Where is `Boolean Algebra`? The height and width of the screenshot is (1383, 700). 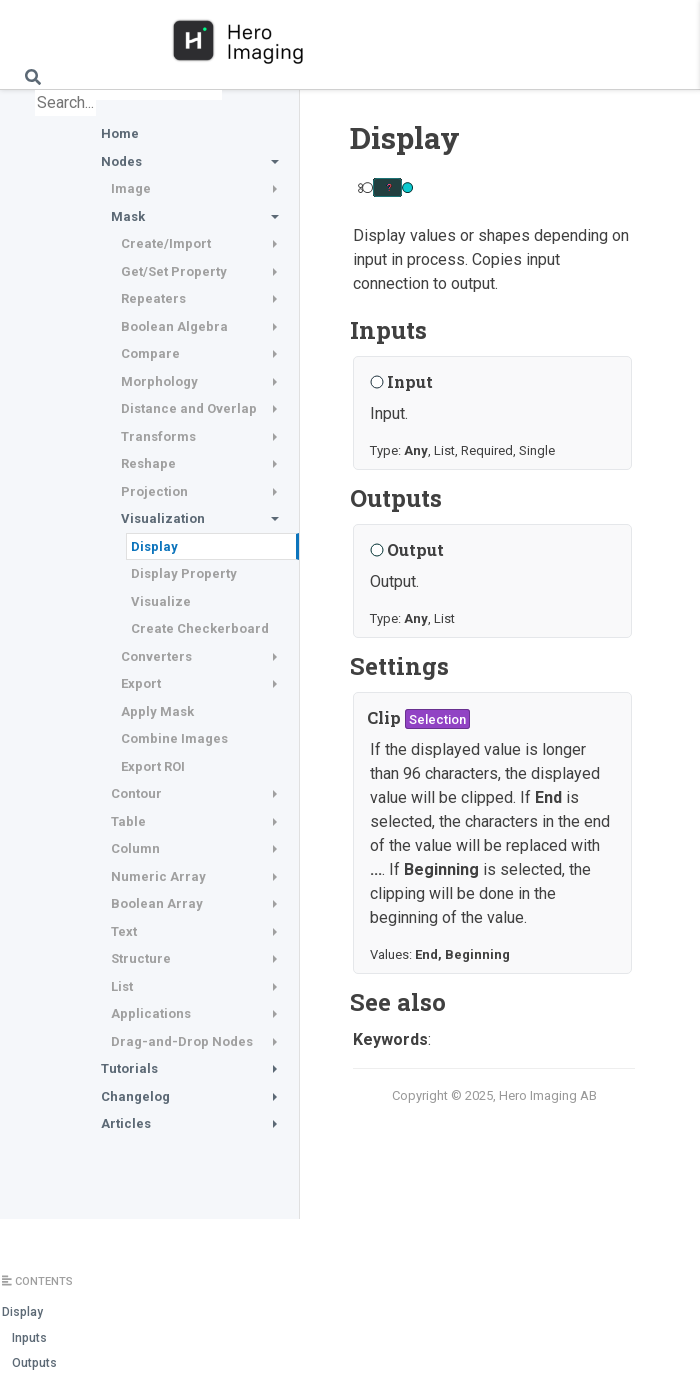
Boolean Algebra is located at coordinates (174, 326).